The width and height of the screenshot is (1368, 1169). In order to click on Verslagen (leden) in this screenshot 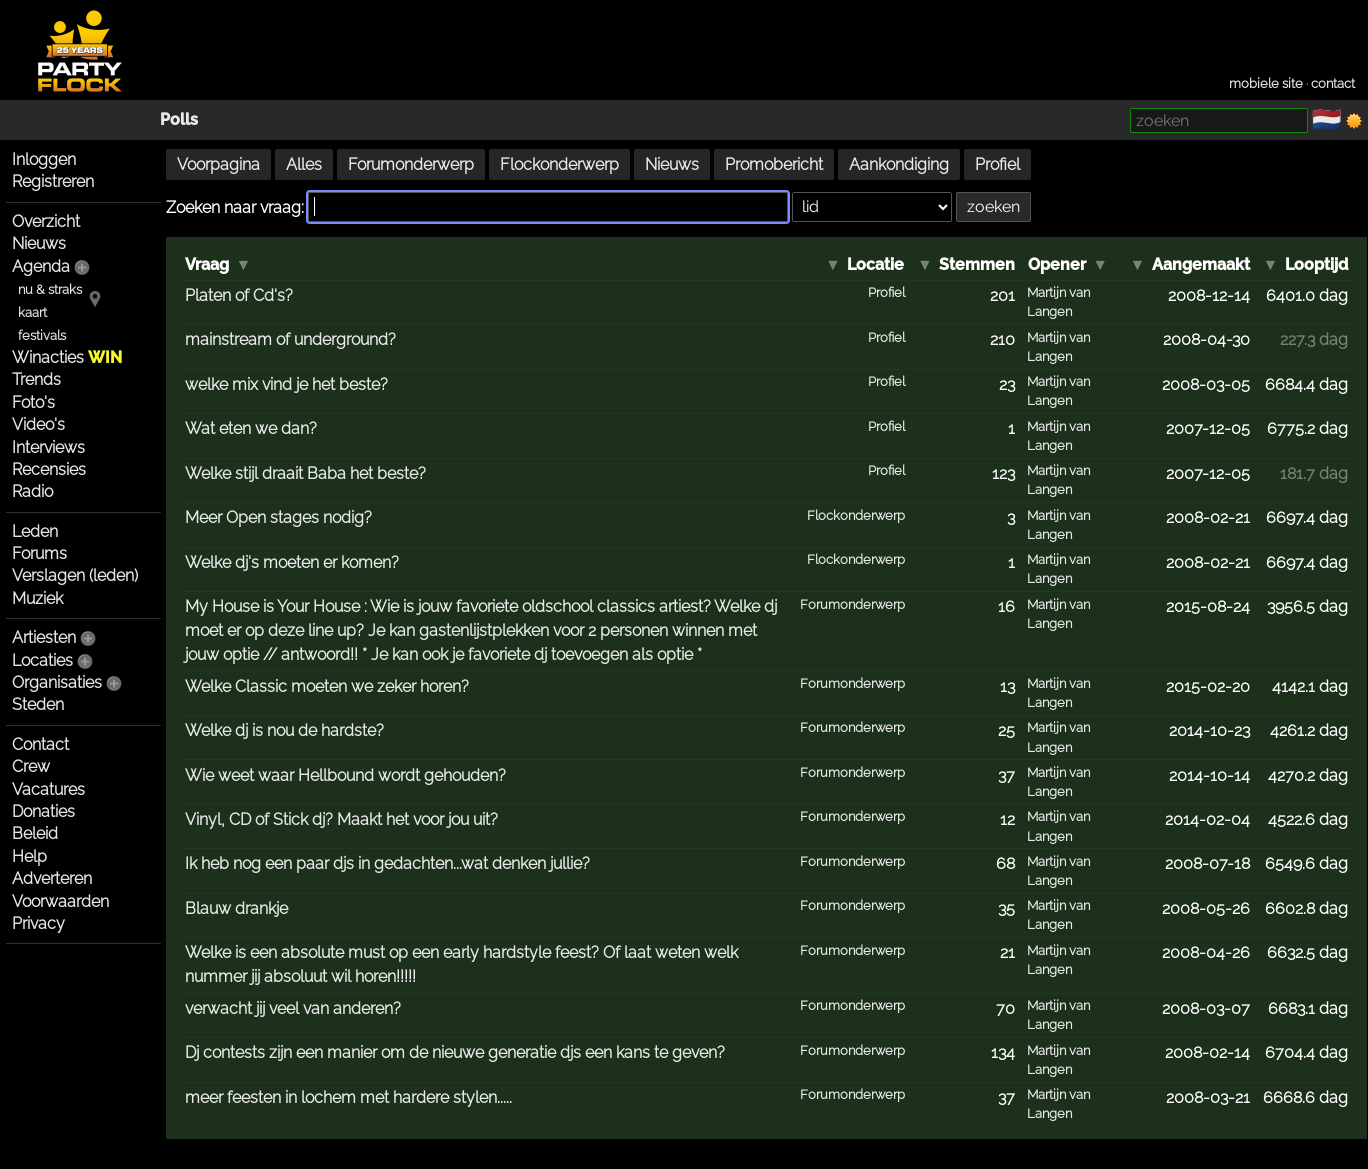, I will do `click(75, 575)`.